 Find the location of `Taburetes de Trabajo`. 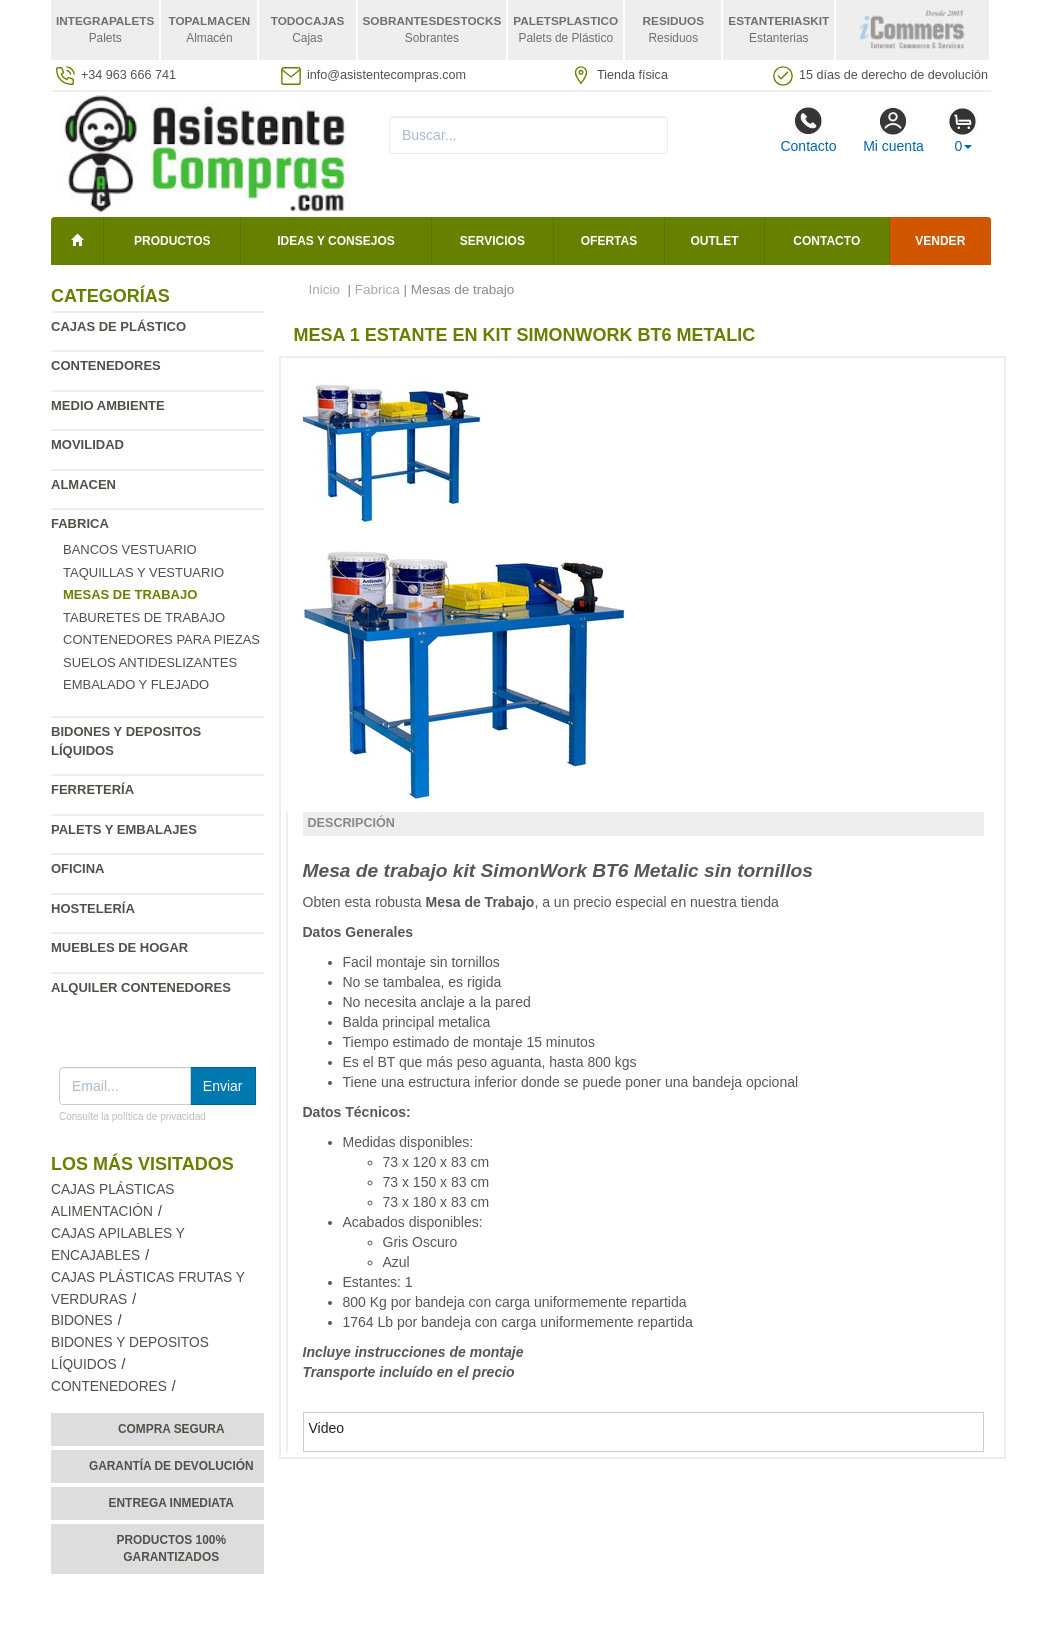

Taburetes de Trabajo is located at coordinates (144, 617).